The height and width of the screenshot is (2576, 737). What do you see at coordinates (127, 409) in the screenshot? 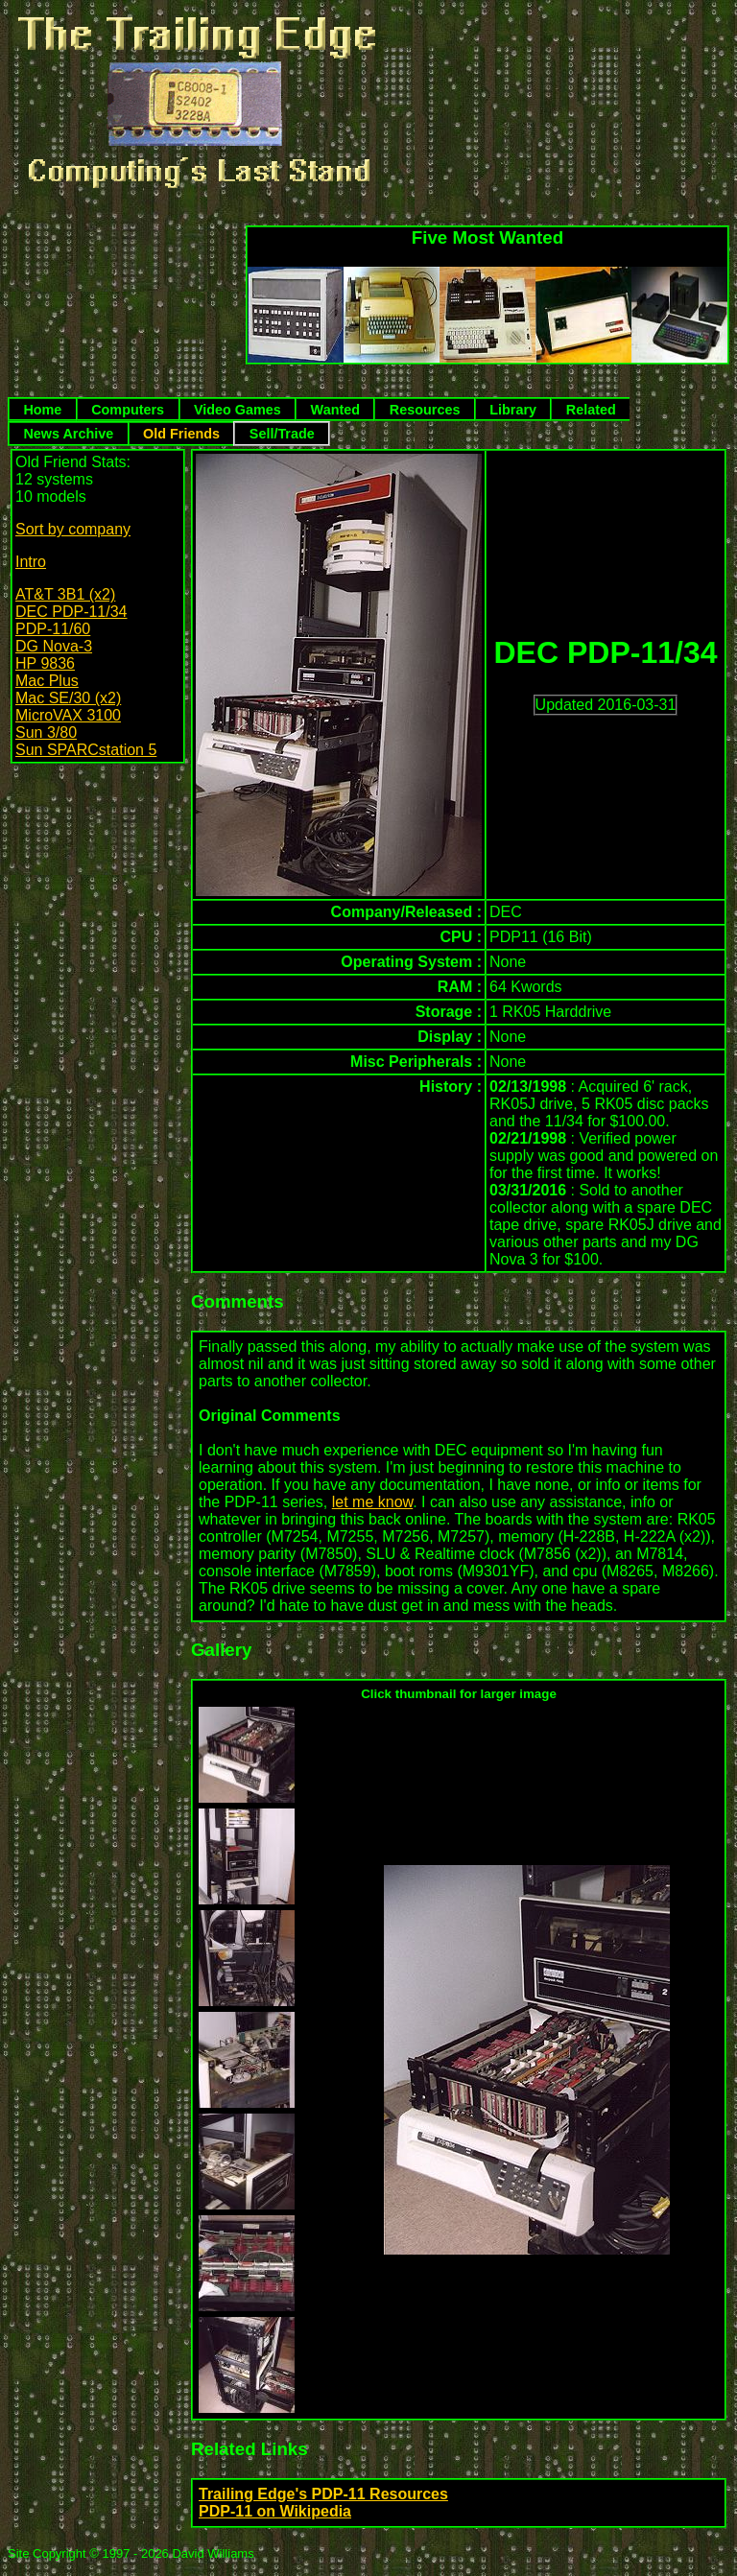
I see `Computers` at bounding box center [127, 409].